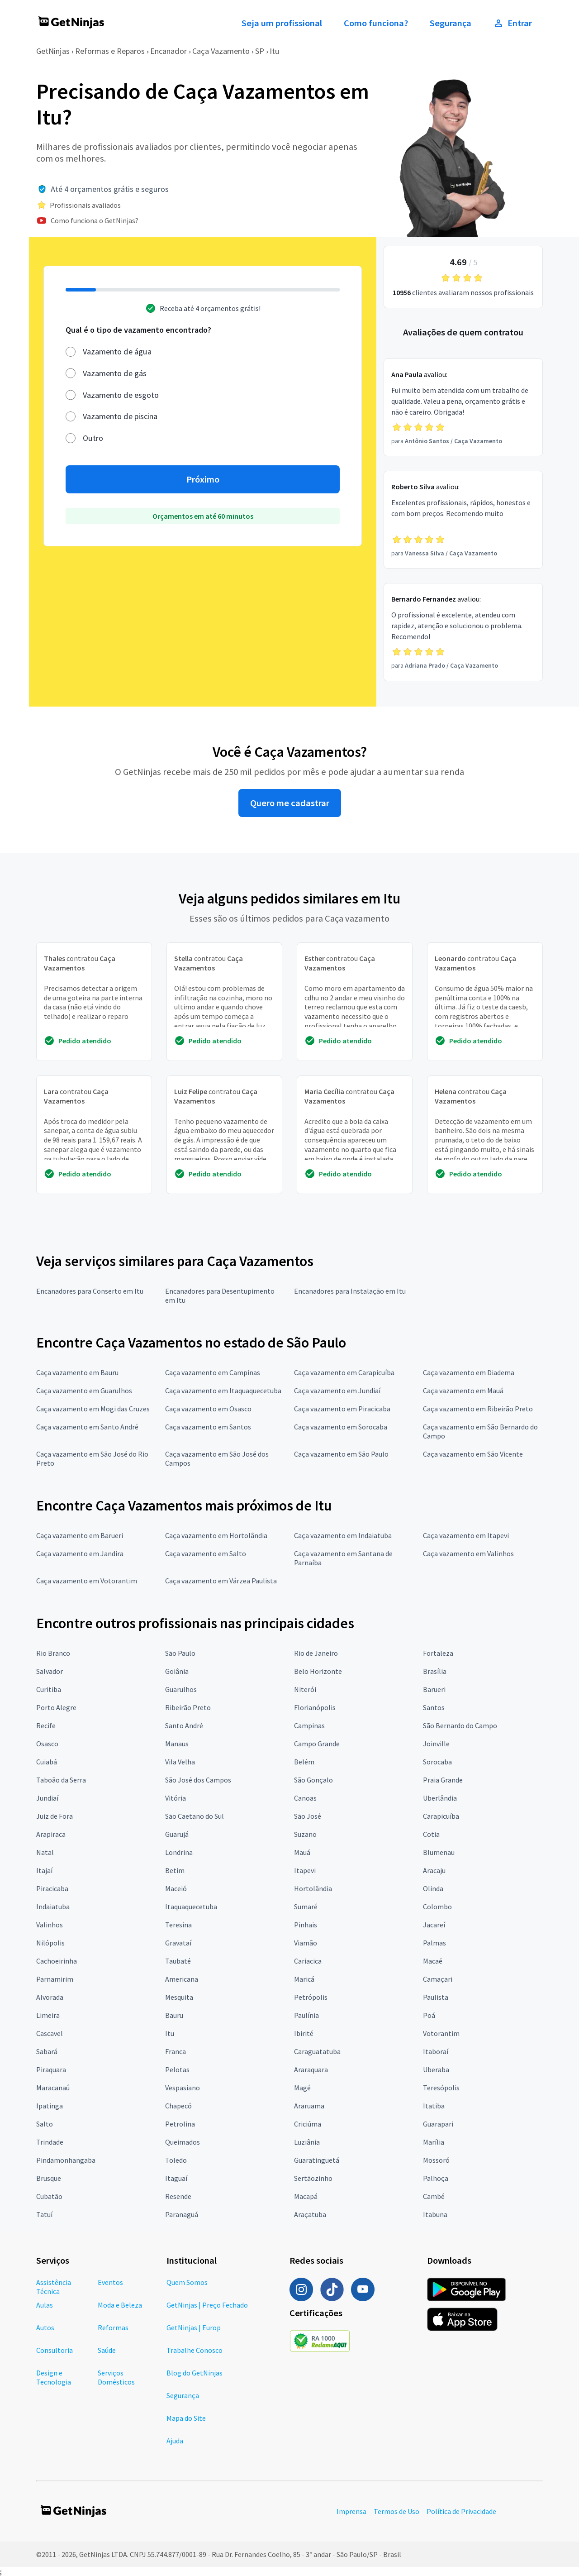 This screenshot has height=2576, width=579. What do you see at coordinates (45, 2327) in the screenshot?
I see `Autos` at bounding box center [45, 2327].